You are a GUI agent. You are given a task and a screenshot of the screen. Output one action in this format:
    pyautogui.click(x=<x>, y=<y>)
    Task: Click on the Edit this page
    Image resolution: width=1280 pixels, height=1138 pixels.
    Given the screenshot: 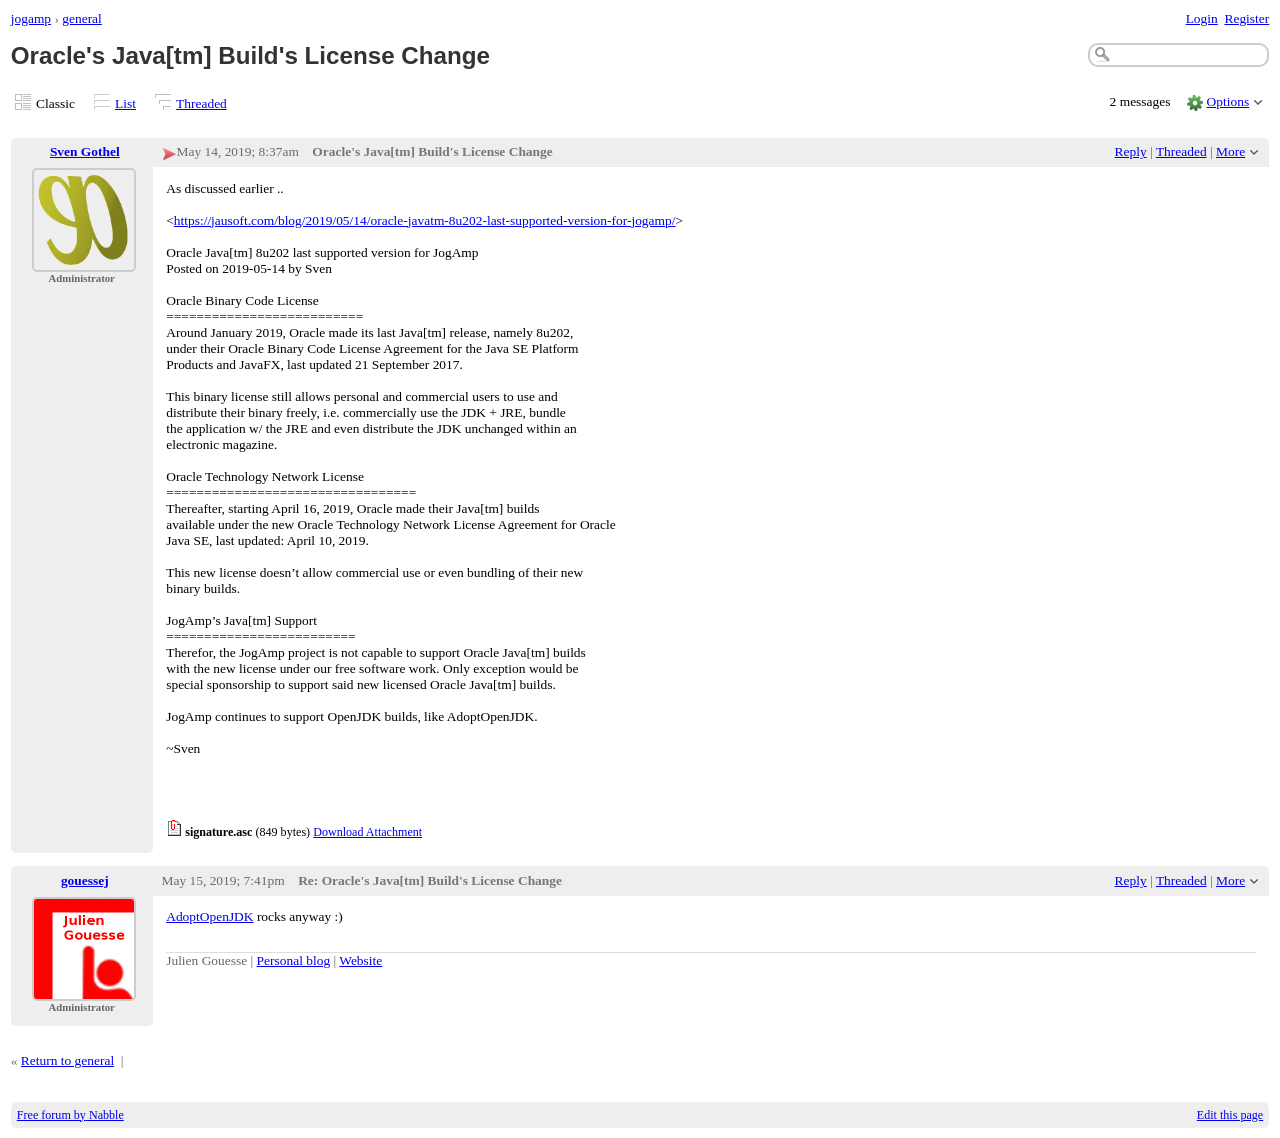 What is the action you would take?
    pyautogui.click(x=1230, y=1115)
    